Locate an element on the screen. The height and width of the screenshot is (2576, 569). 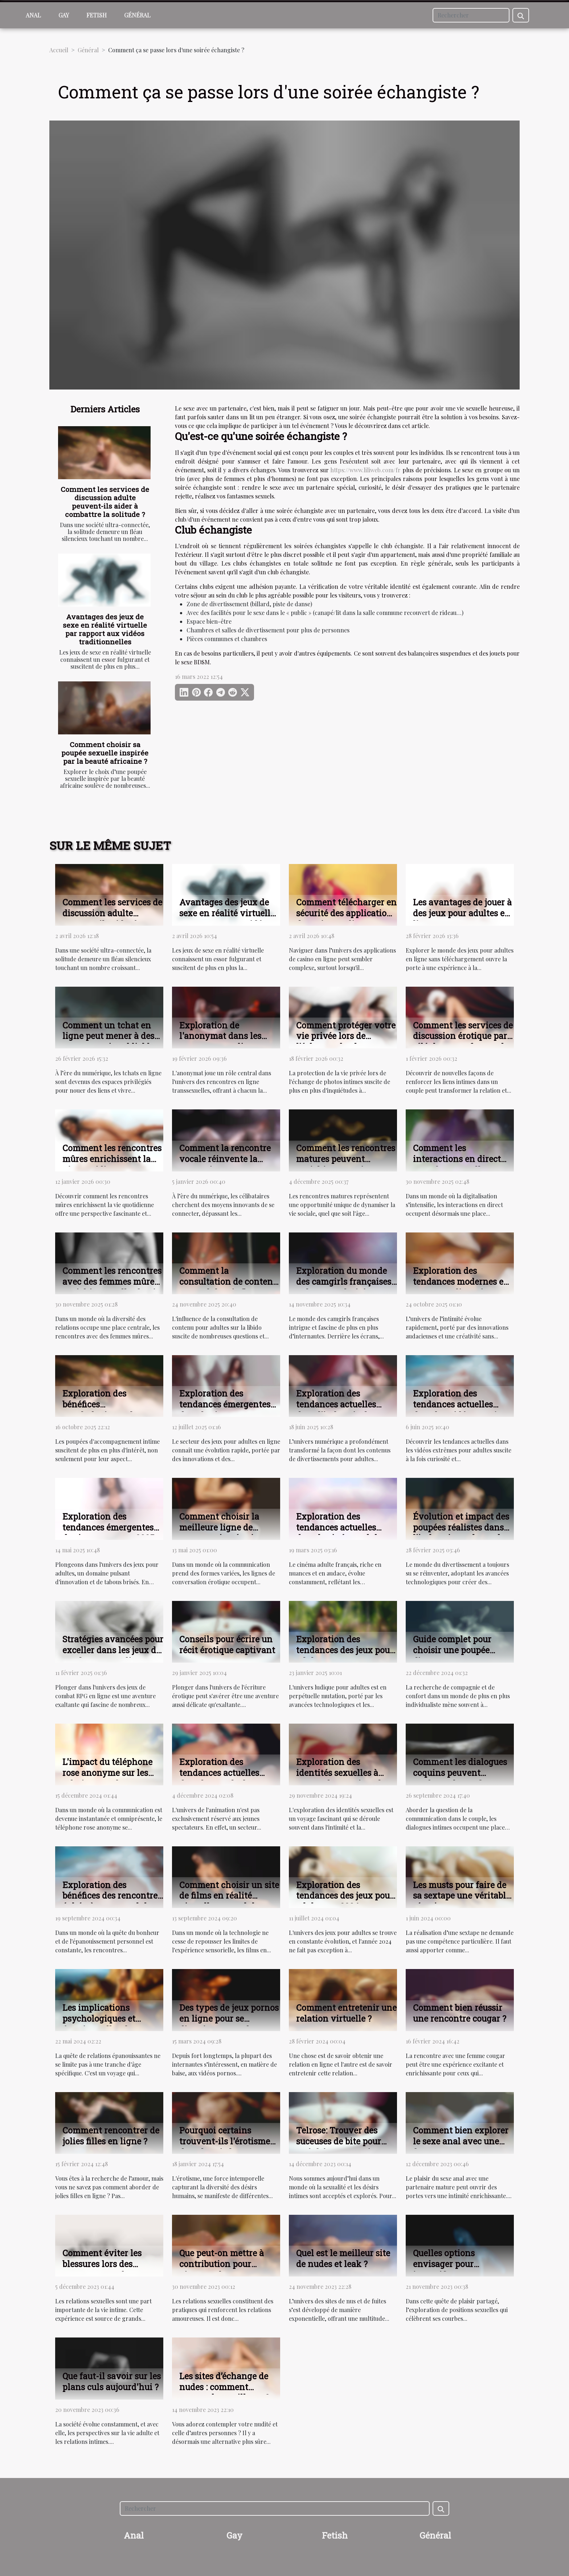
Fetish is located at coordinates (96, 15).